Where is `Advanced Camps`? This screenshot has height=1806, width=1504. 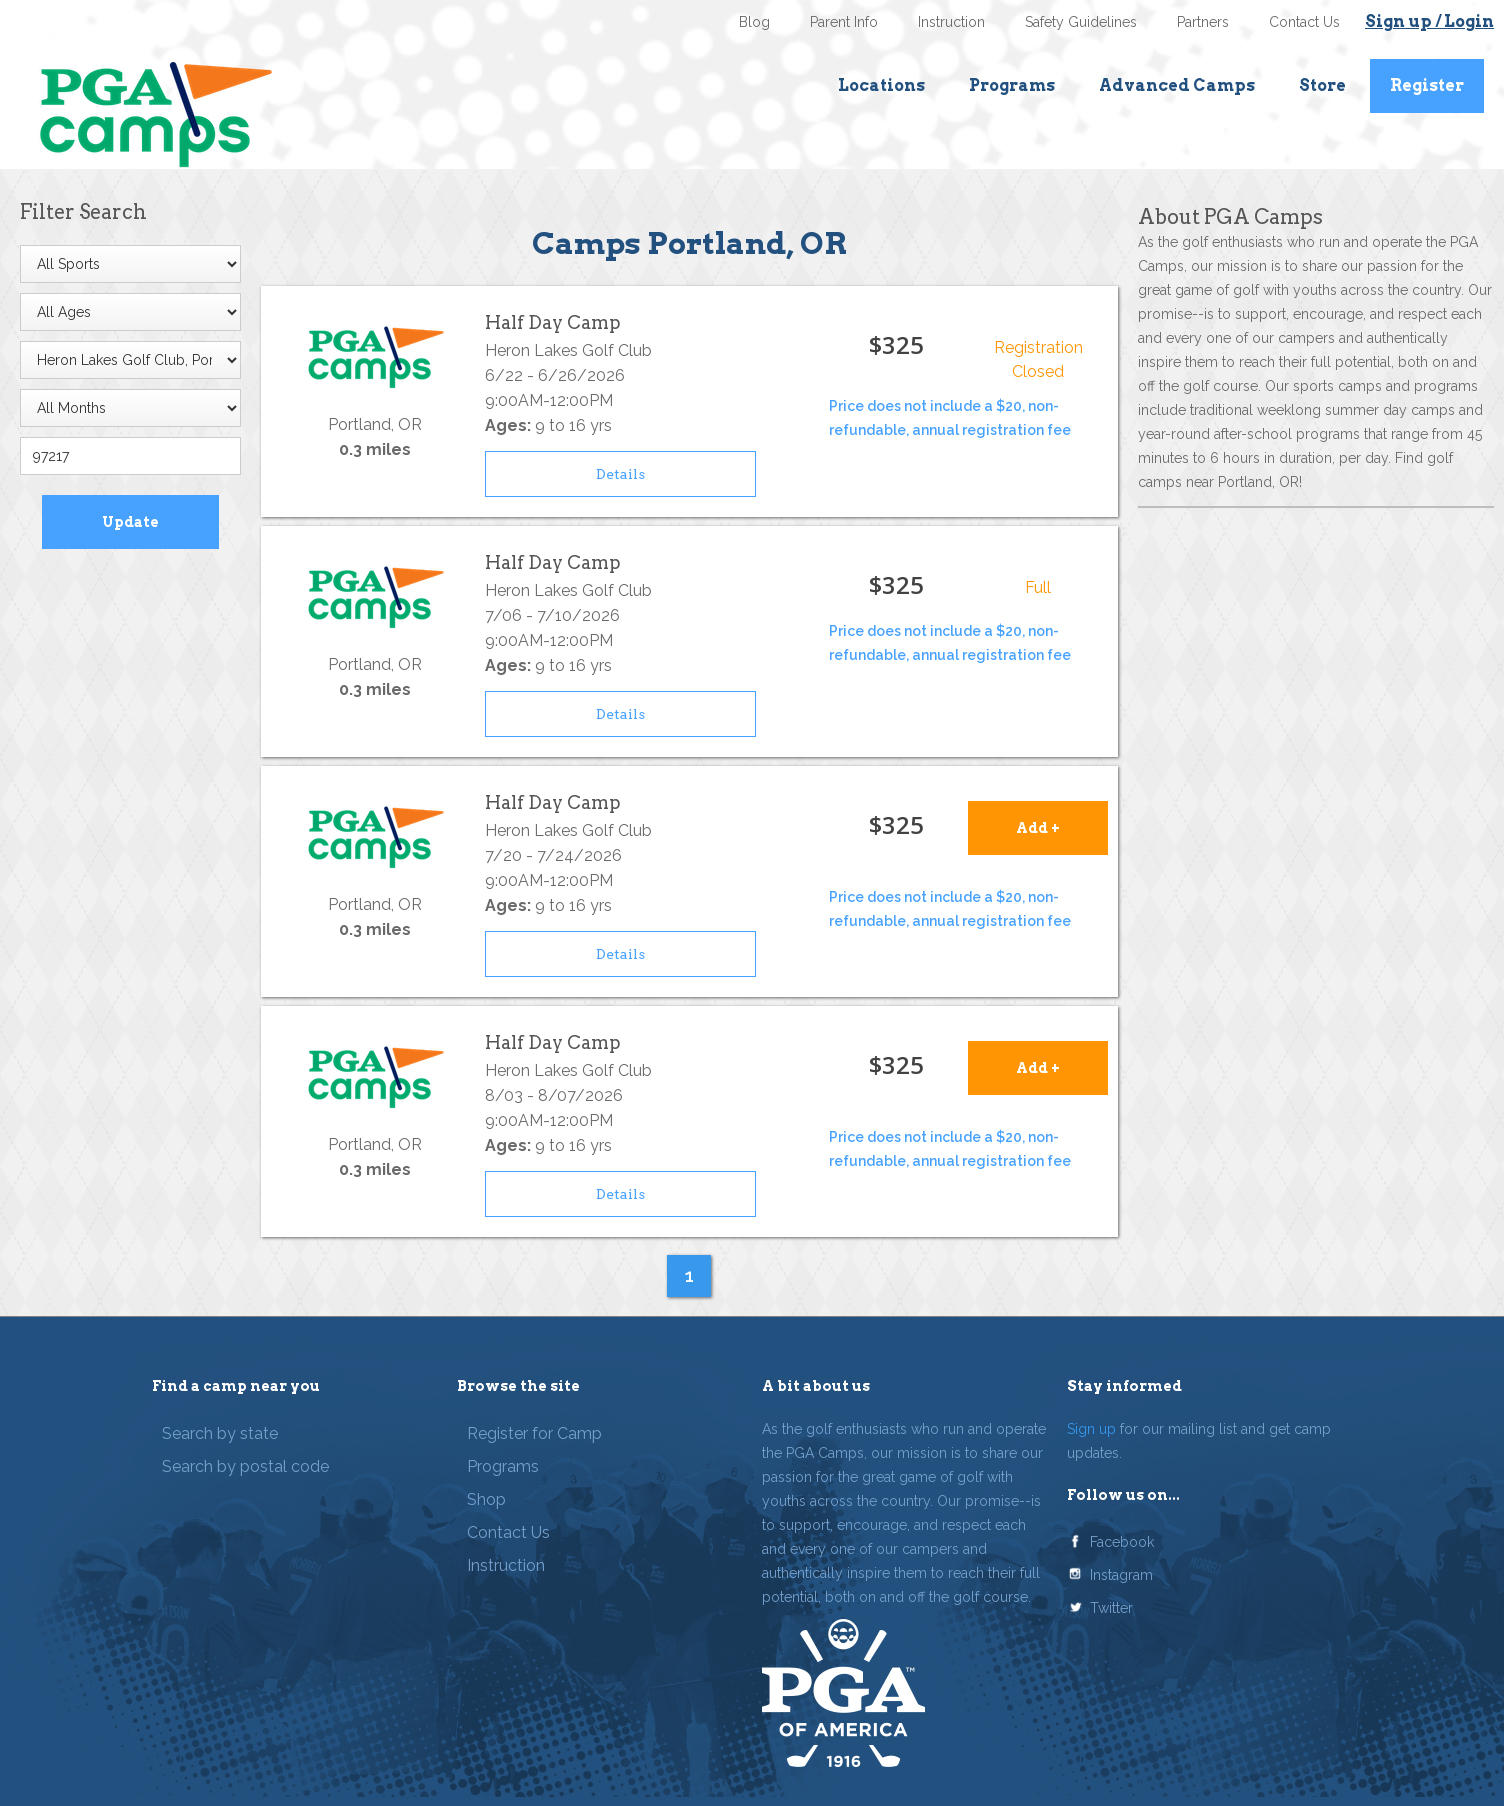 Advanced Camps is located at coordinates (1177, 85).